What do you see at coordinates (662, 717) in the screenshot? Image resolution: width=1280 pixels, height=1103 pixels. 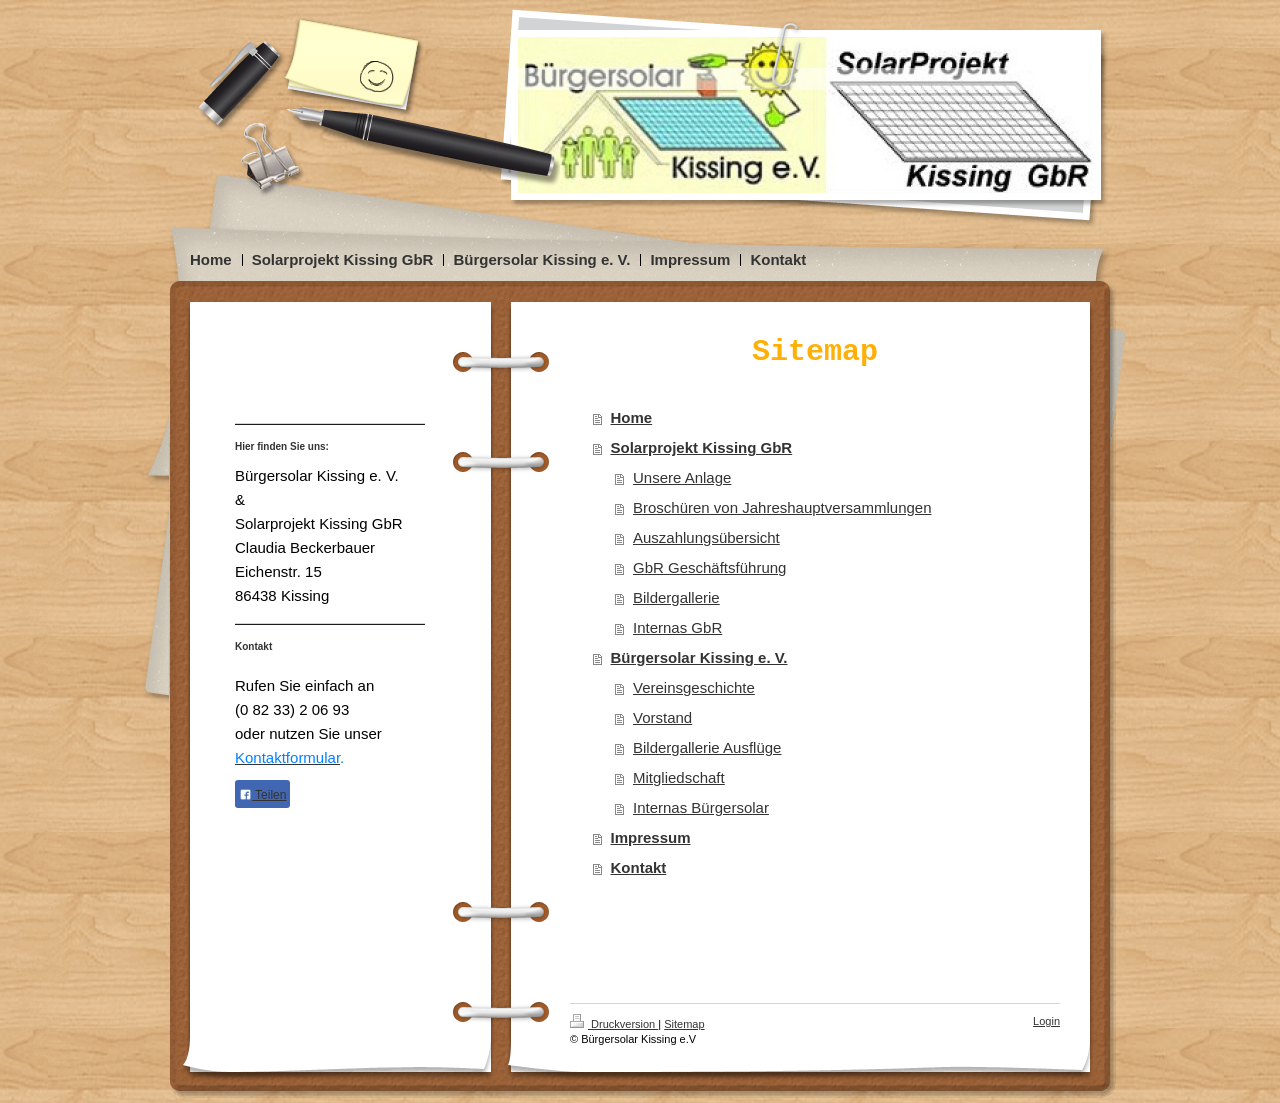 I see `Vorstand` at bounding box center [662, 717].